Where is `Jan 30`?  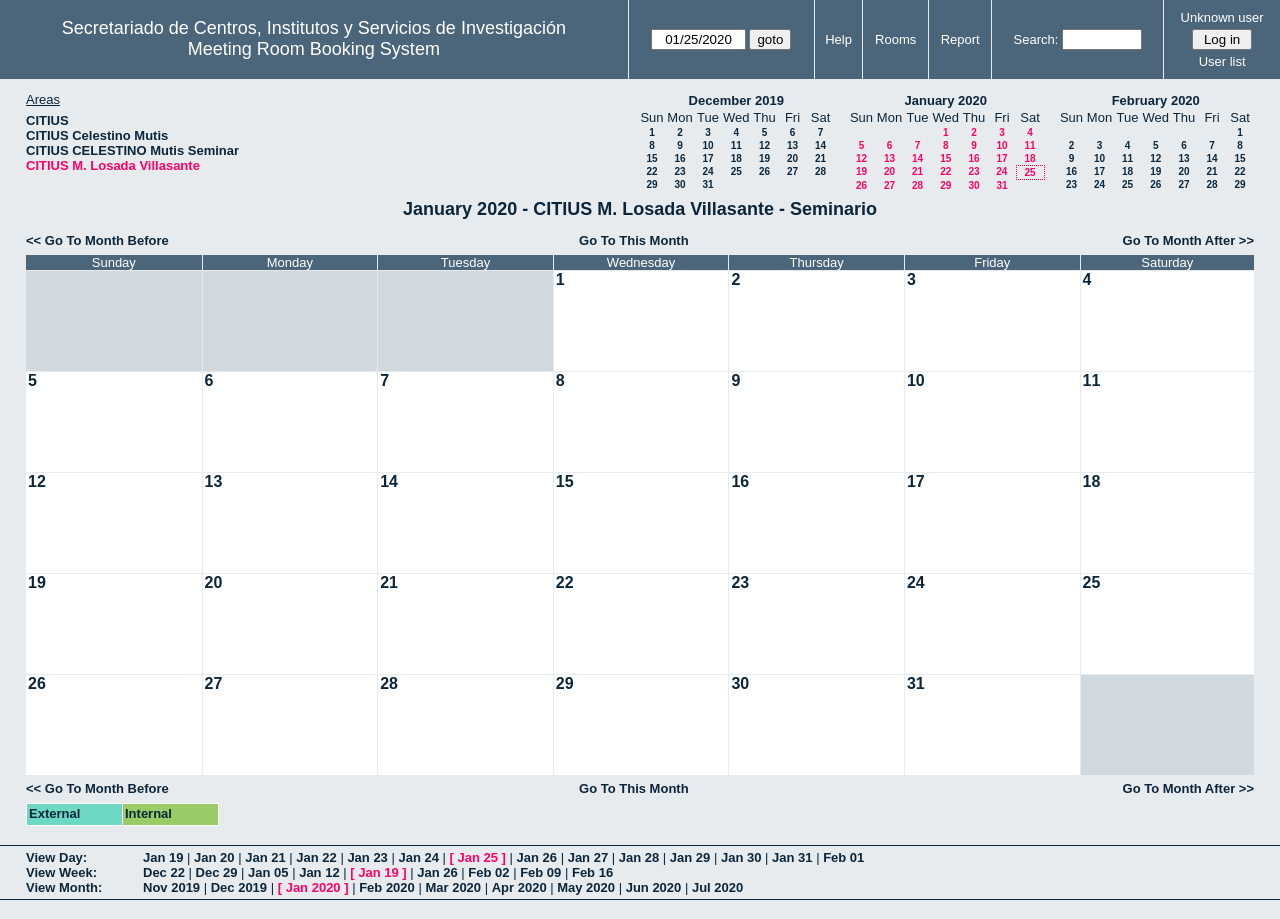 Jan 30 is located at coordinates (741, 857).